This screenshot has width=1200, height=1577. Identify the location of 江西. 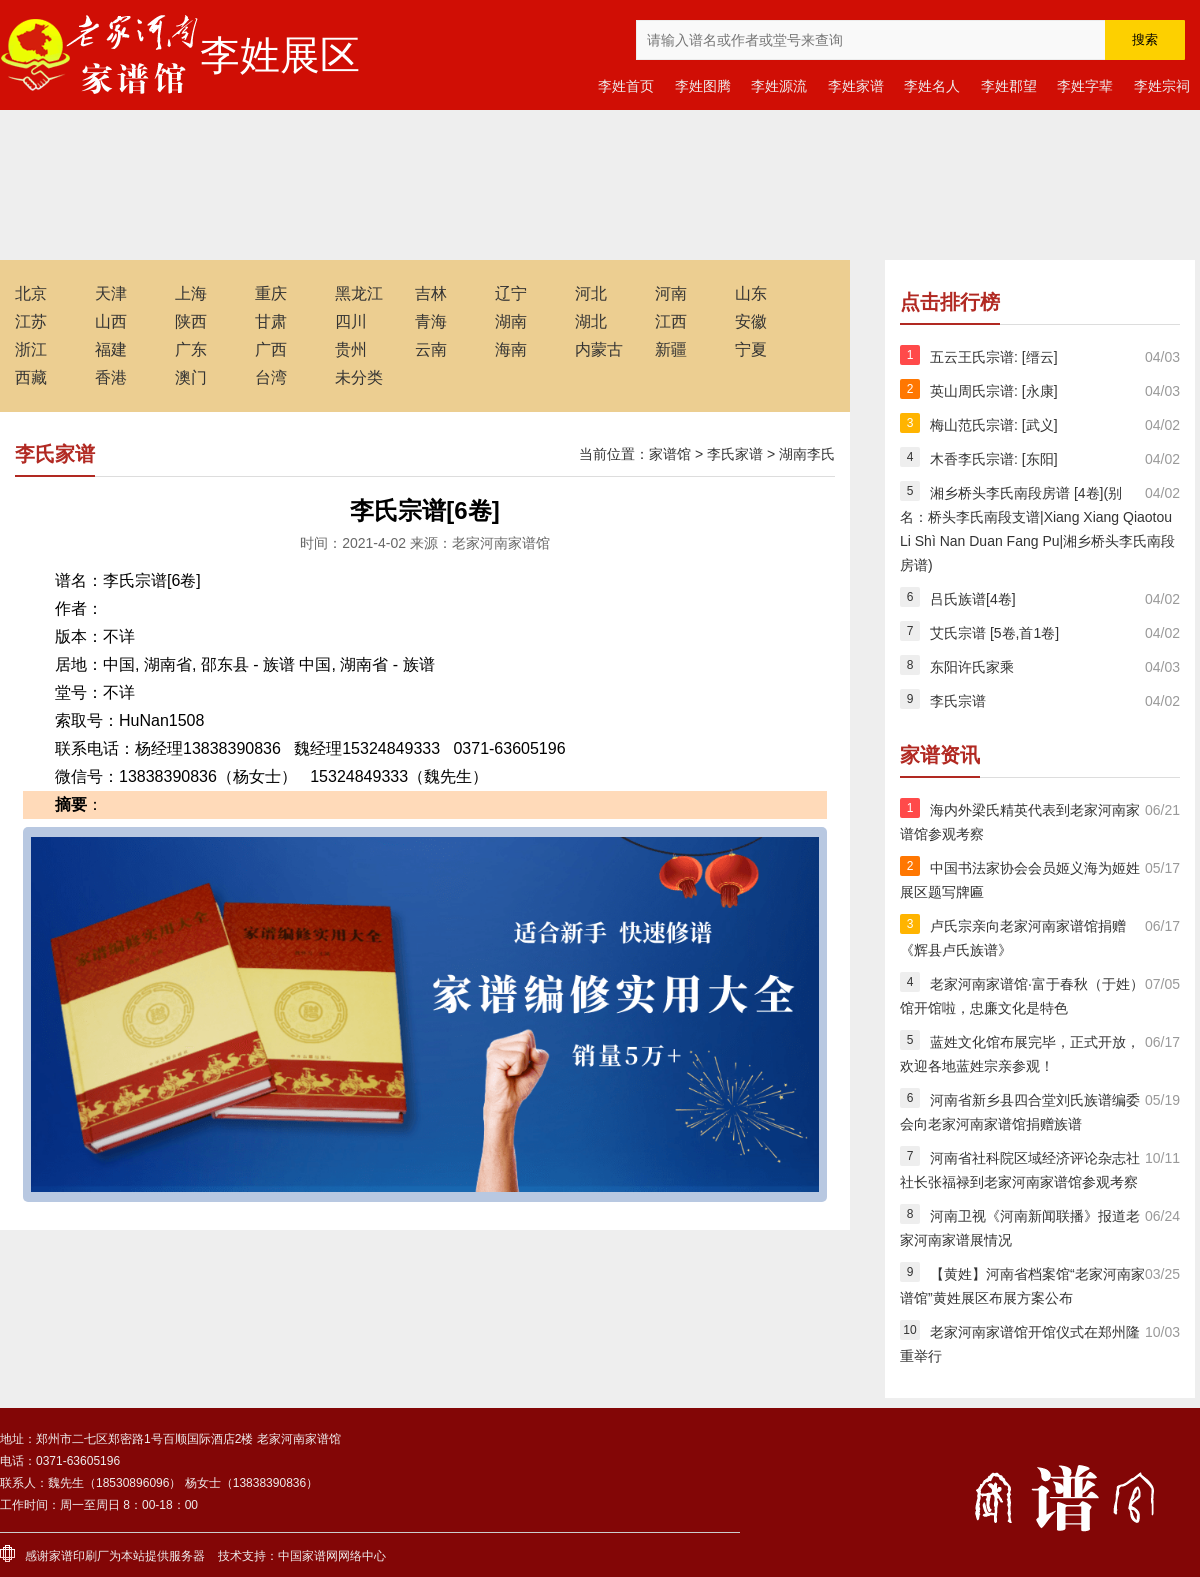
(671, 321).